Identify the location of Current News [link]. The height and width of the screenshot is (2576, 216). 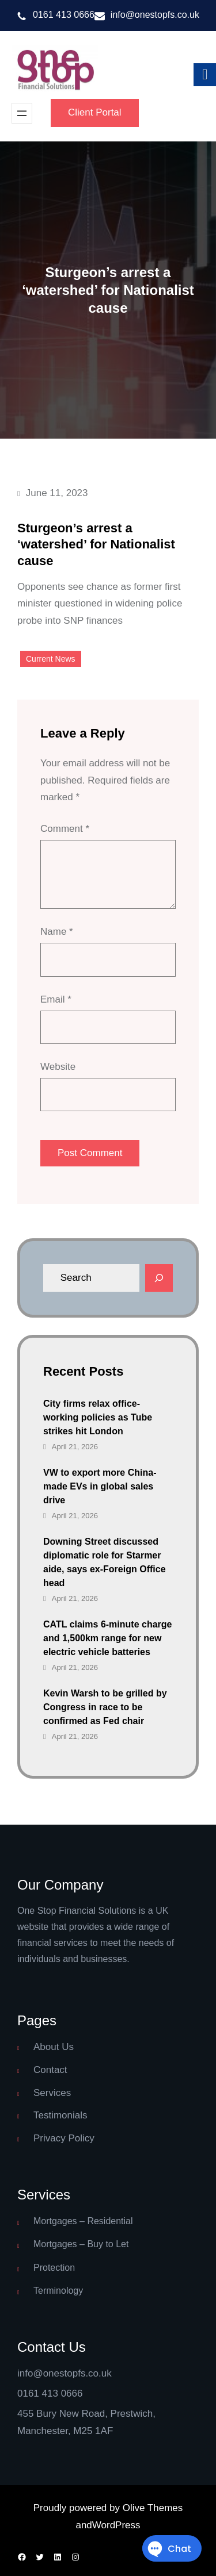
(50, 658).